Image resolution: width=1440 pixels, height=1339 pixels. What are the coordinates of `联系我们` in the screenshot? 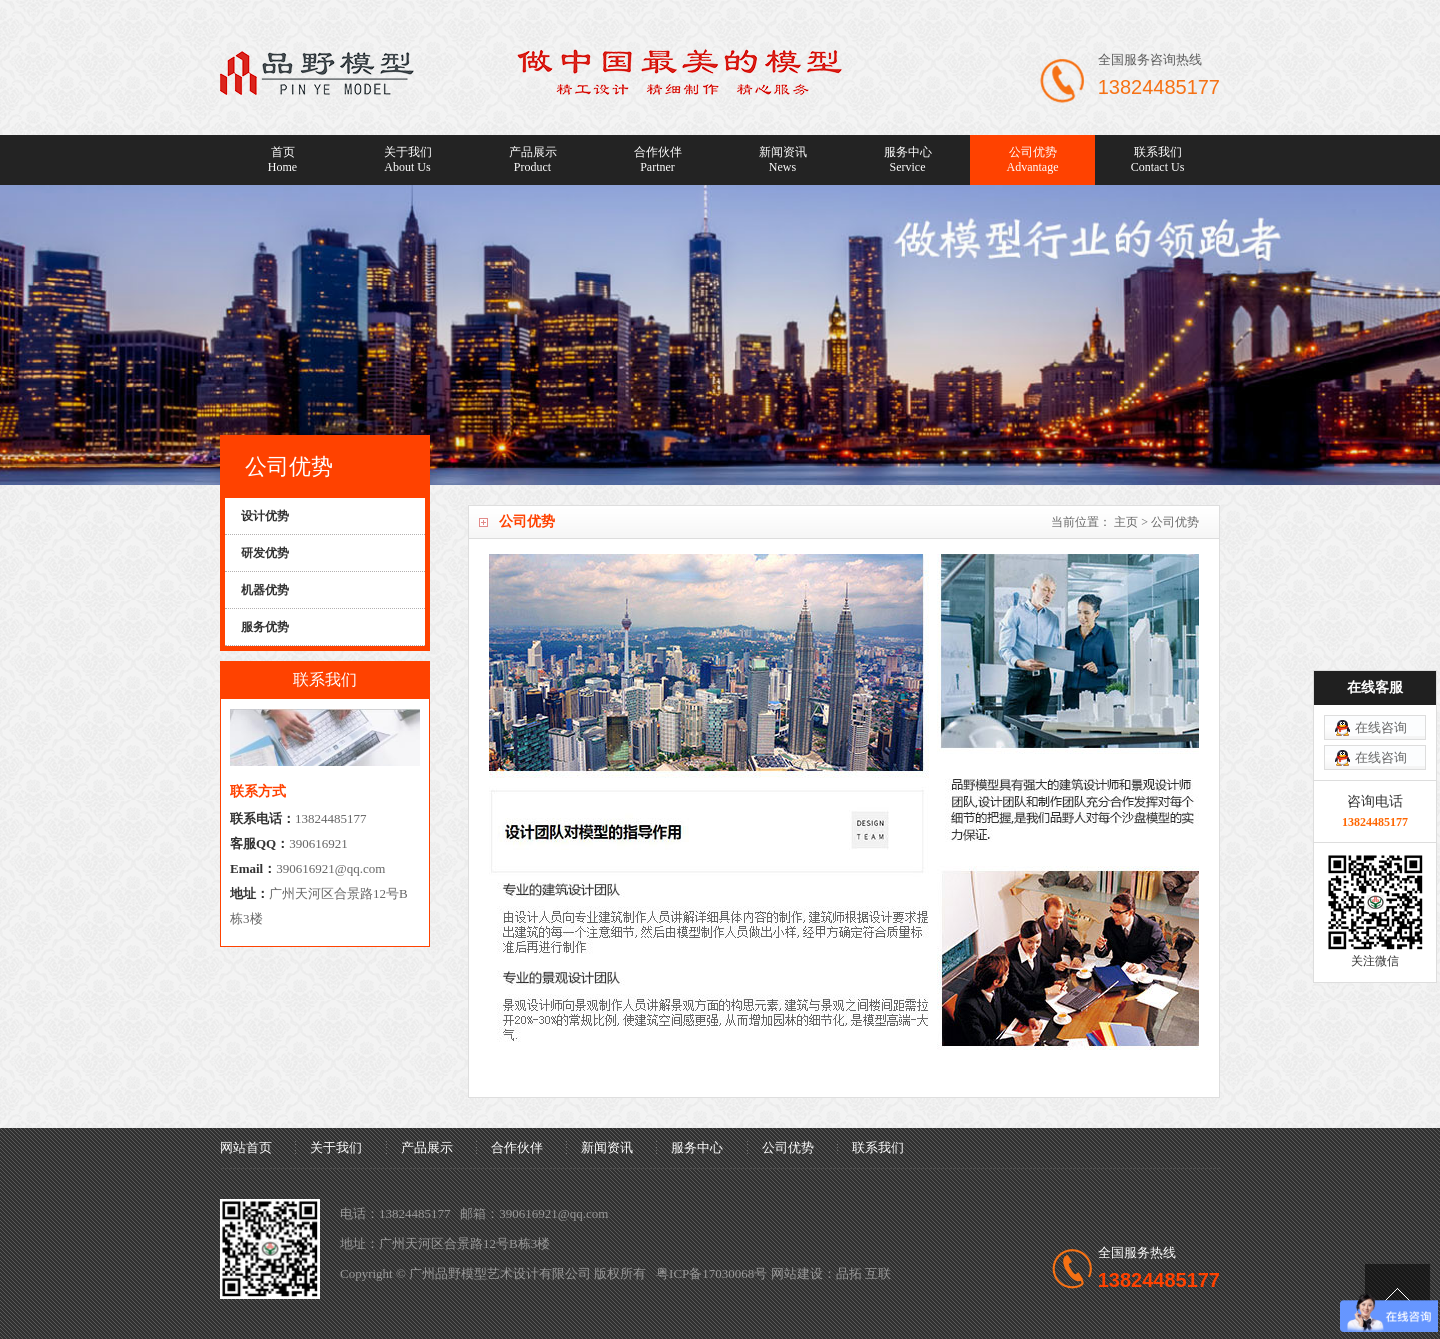 It's located at (1157, 160).